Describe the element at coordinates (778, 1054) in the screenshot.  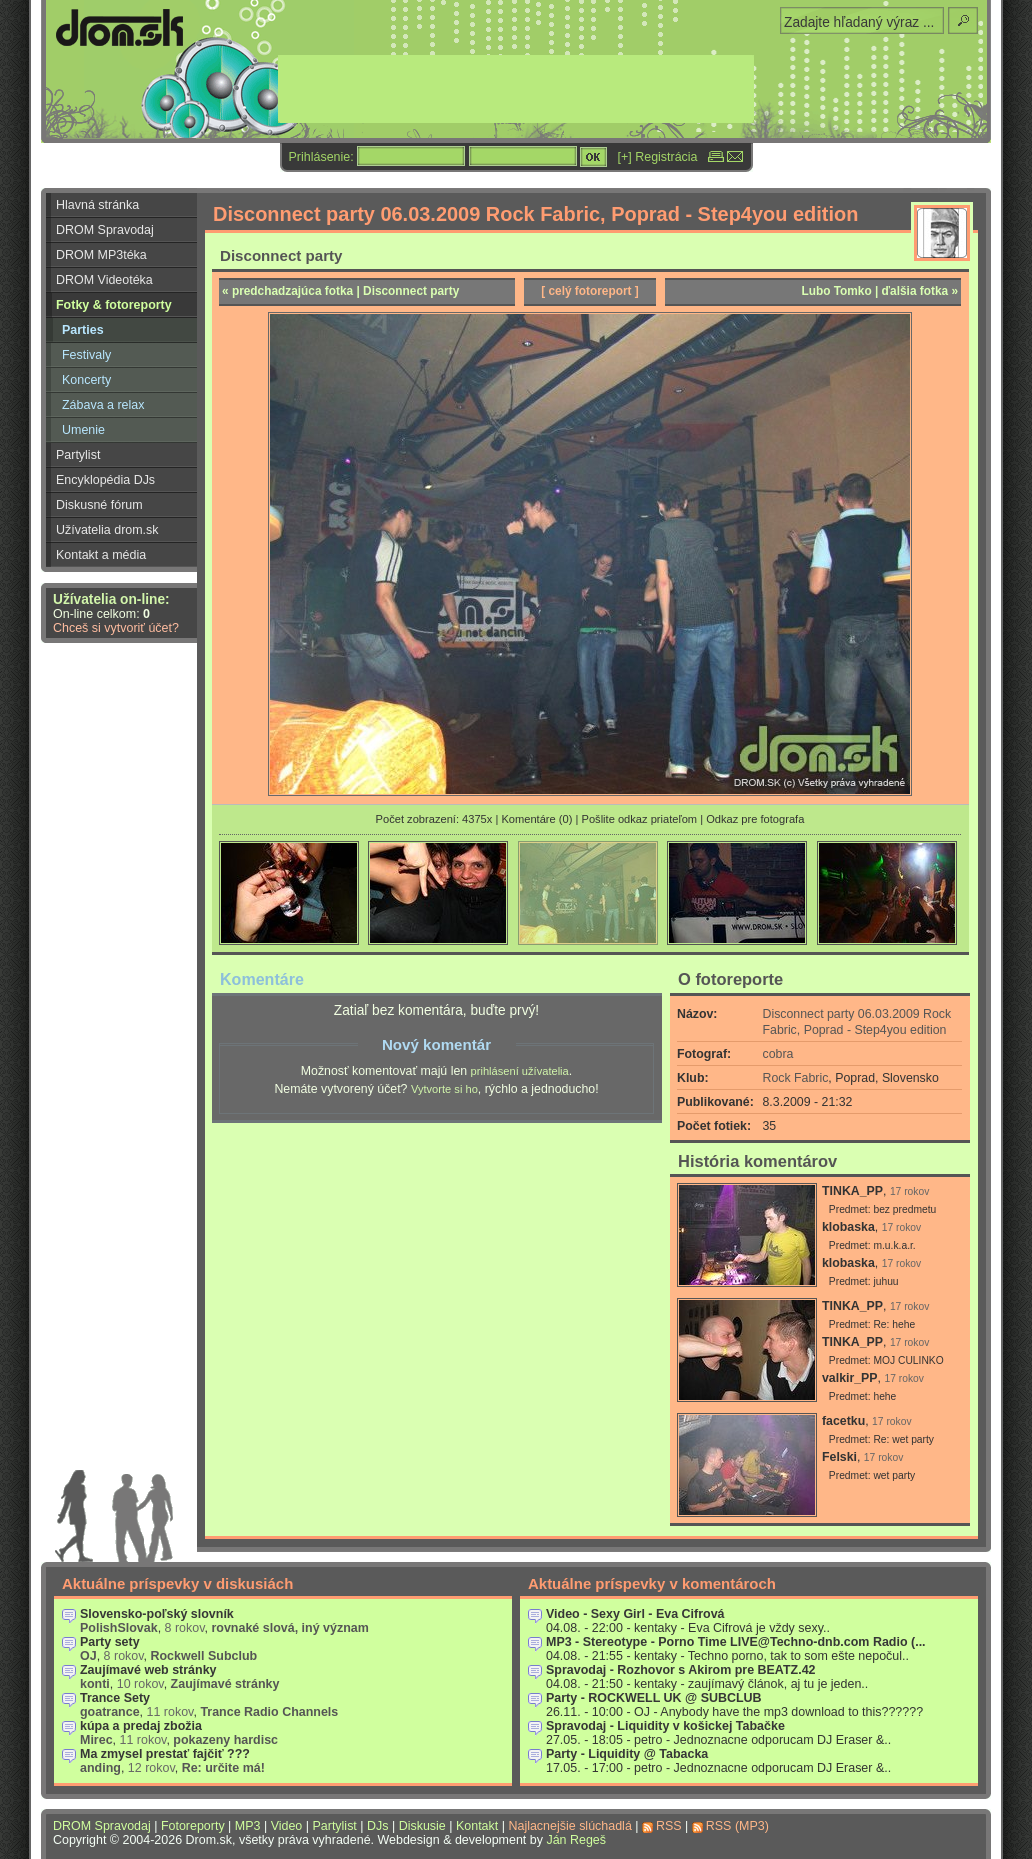
I see `cobra` at that location.